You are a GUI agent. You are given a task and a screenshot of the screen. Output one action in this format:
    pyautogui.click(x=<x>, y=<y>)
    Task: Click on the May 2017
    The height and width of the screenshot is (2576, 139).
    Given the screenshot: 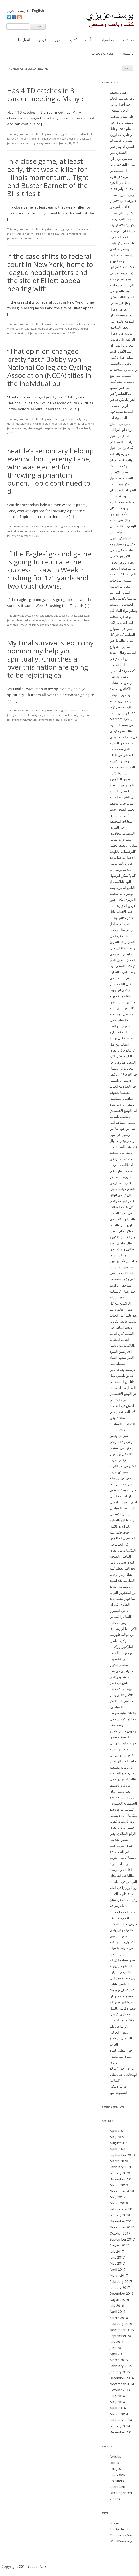 What is the action you would take?
    pyautogui.click(x=117, y=2263)
    